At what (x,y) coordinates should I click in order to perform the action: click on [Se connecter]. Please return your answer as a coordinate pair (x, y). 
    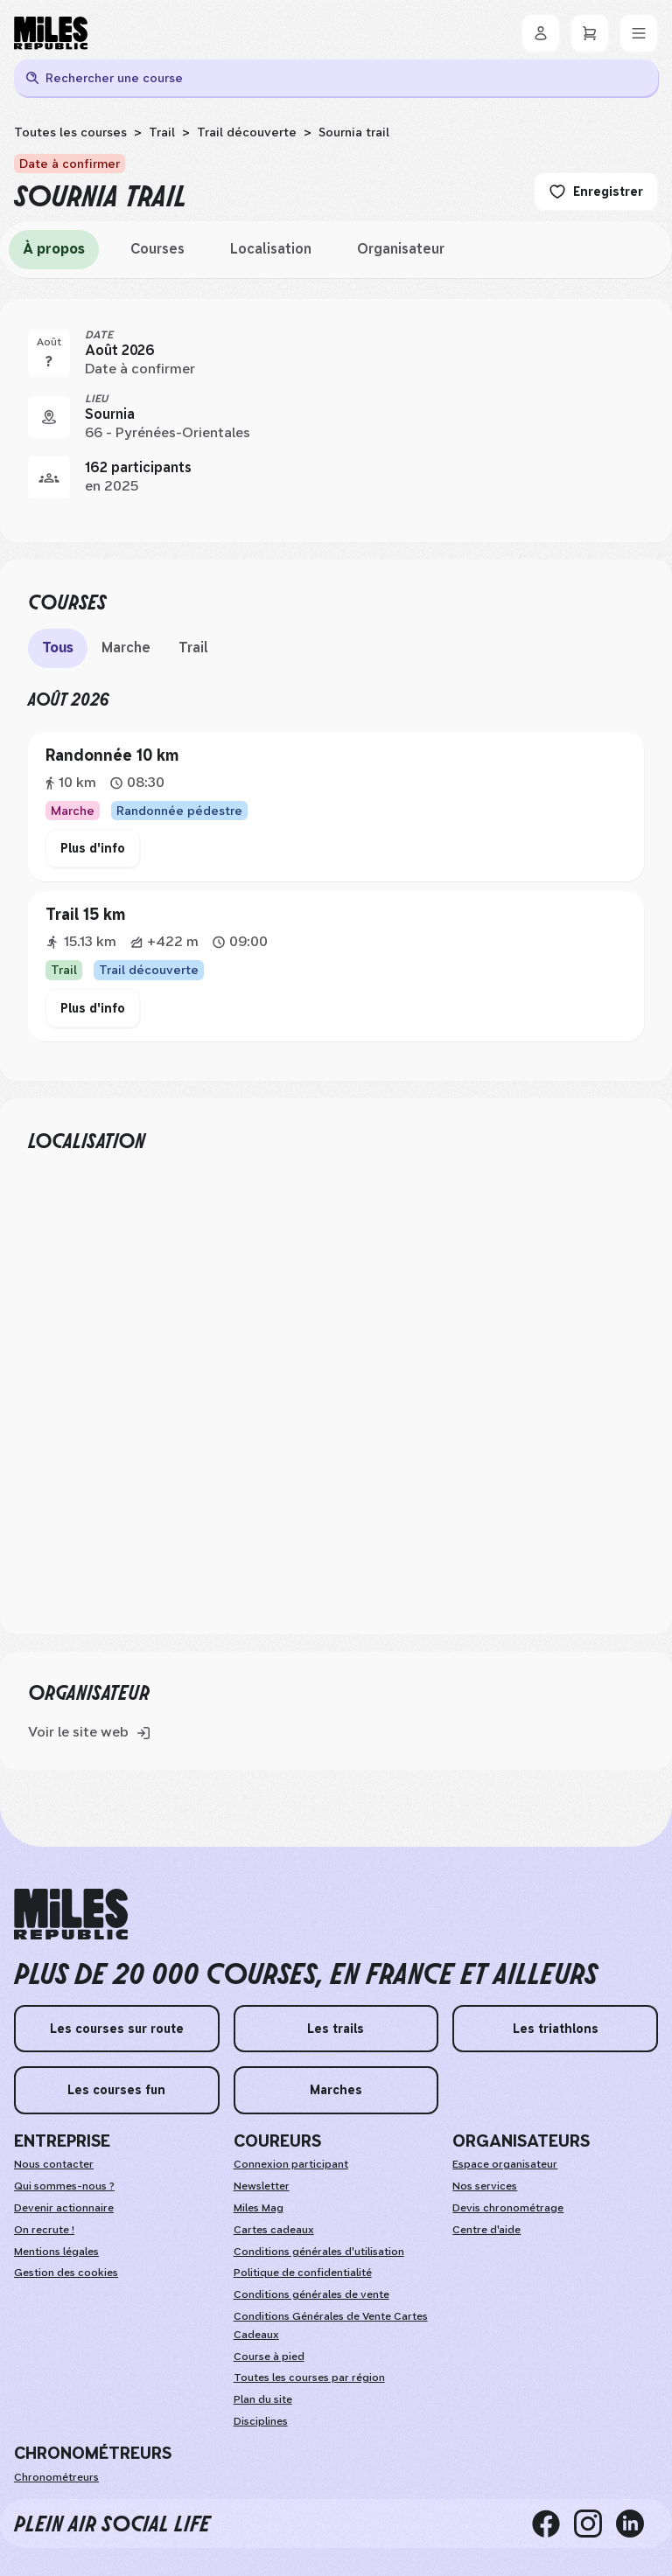
    Looking at the image, I should click on (541, 33).